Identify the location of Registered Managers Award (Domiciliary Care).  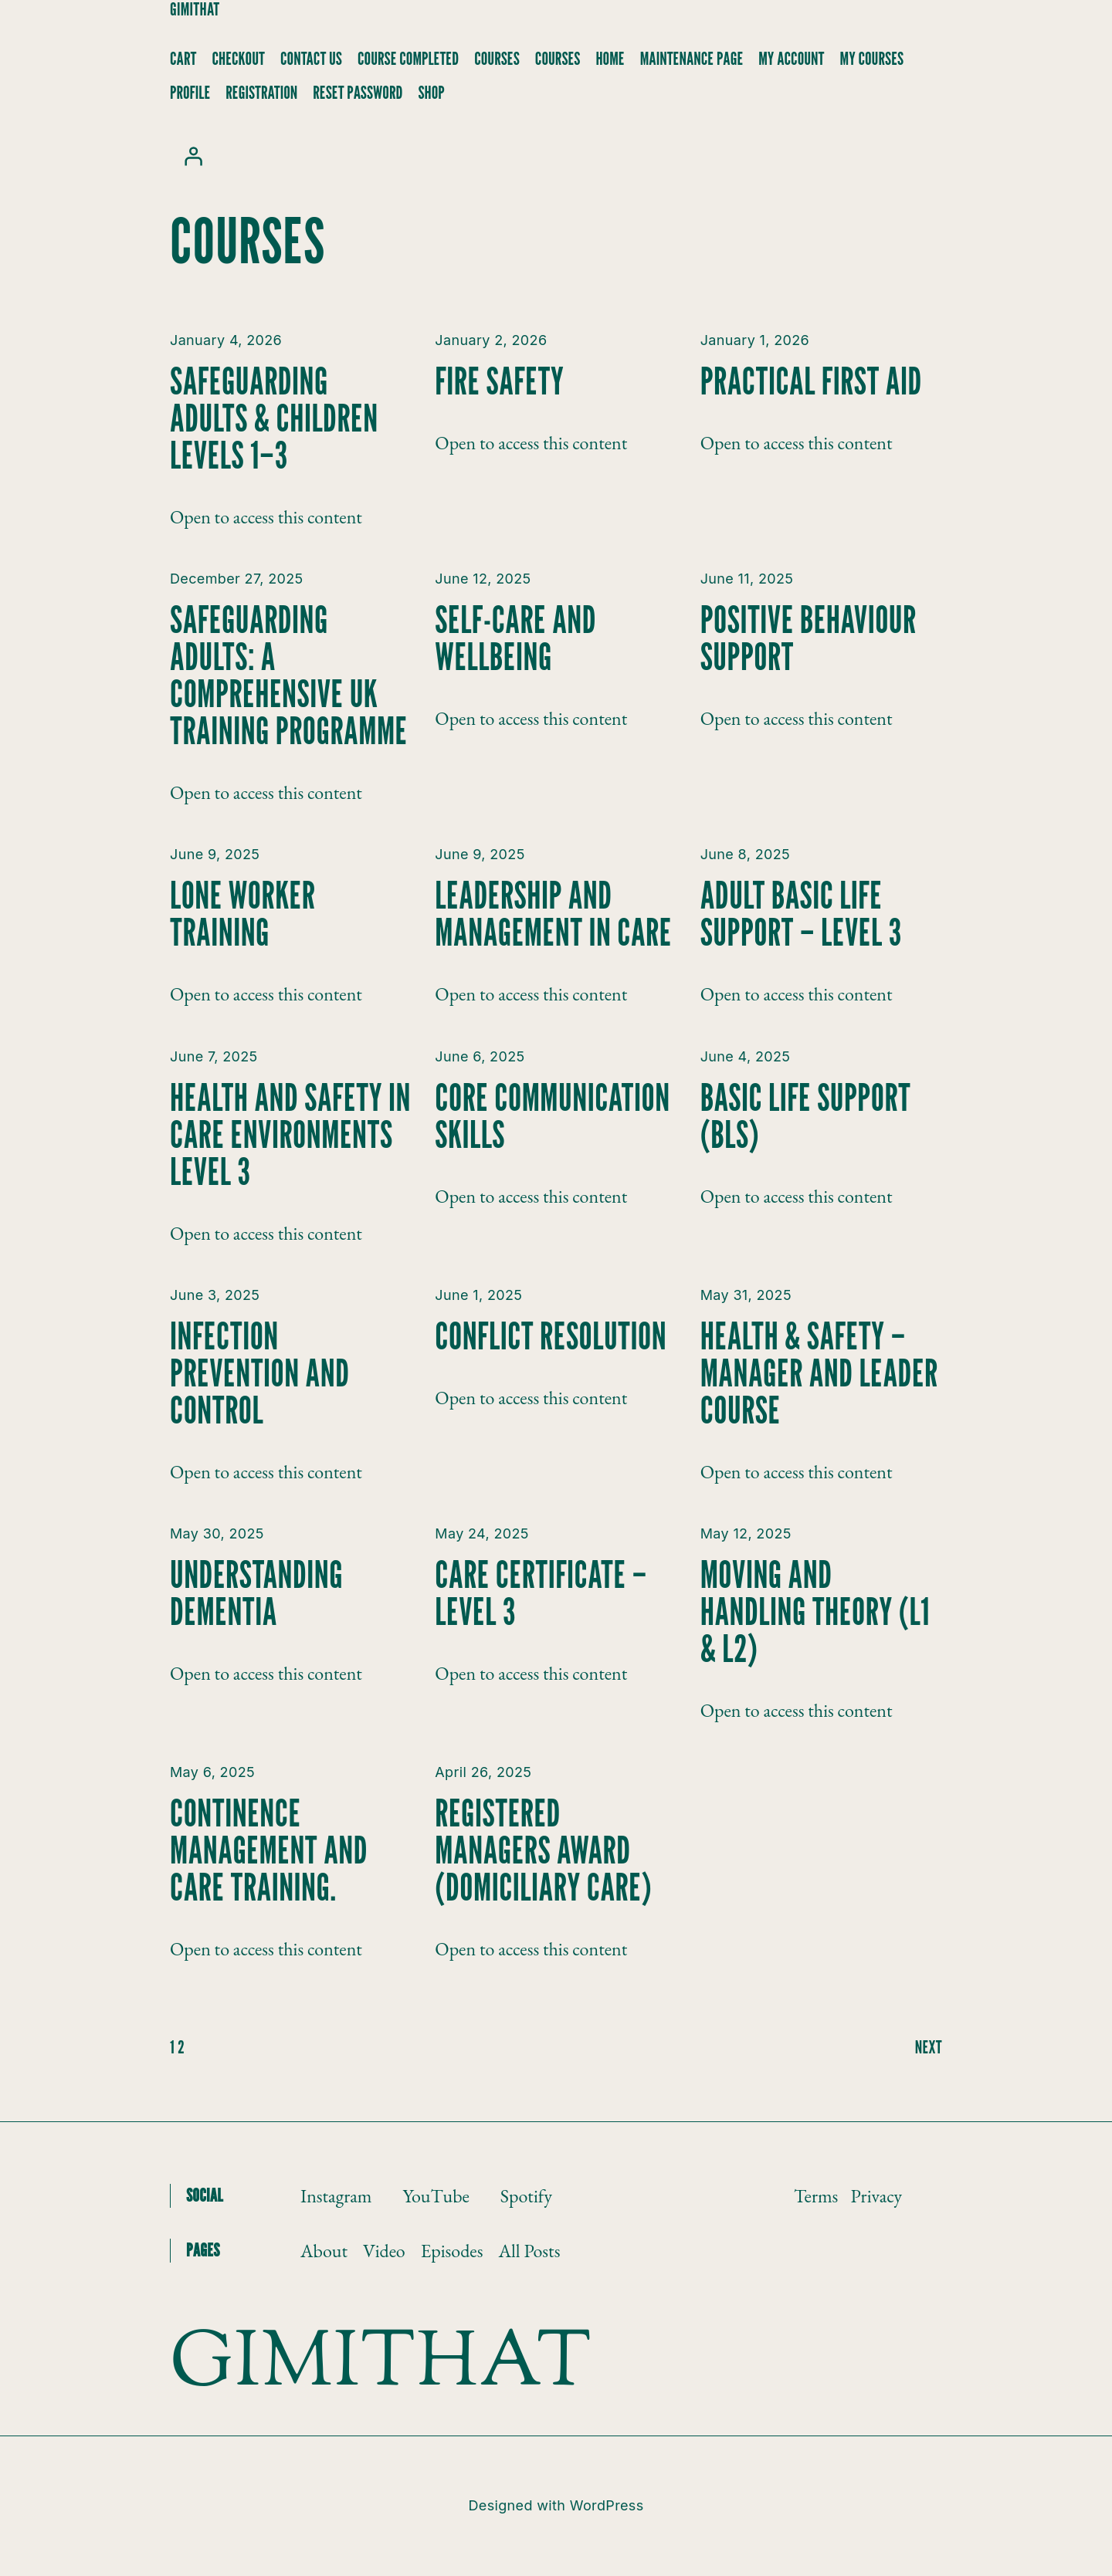
(543, 1850).